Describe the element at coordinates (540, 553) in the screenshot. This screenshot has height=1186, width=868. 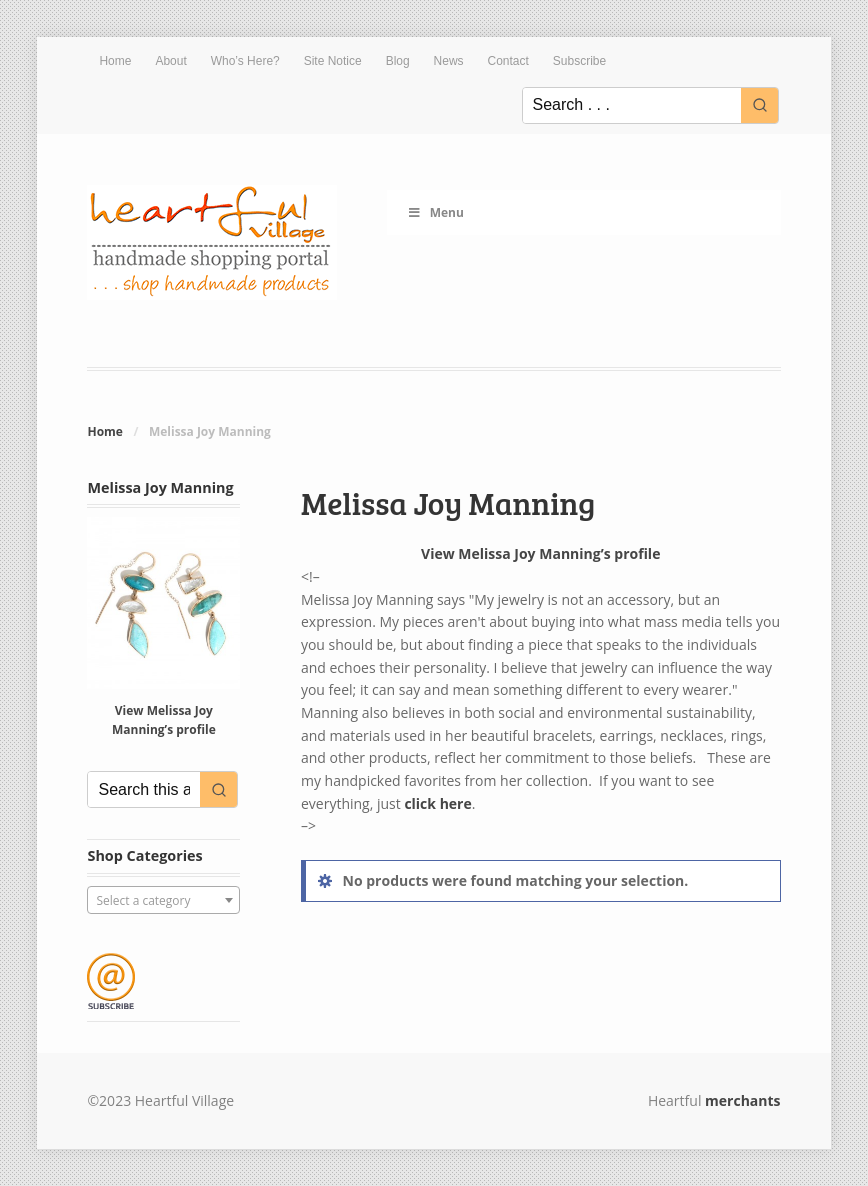
I see `View Melissa Joy Manning’s profile` at that location.